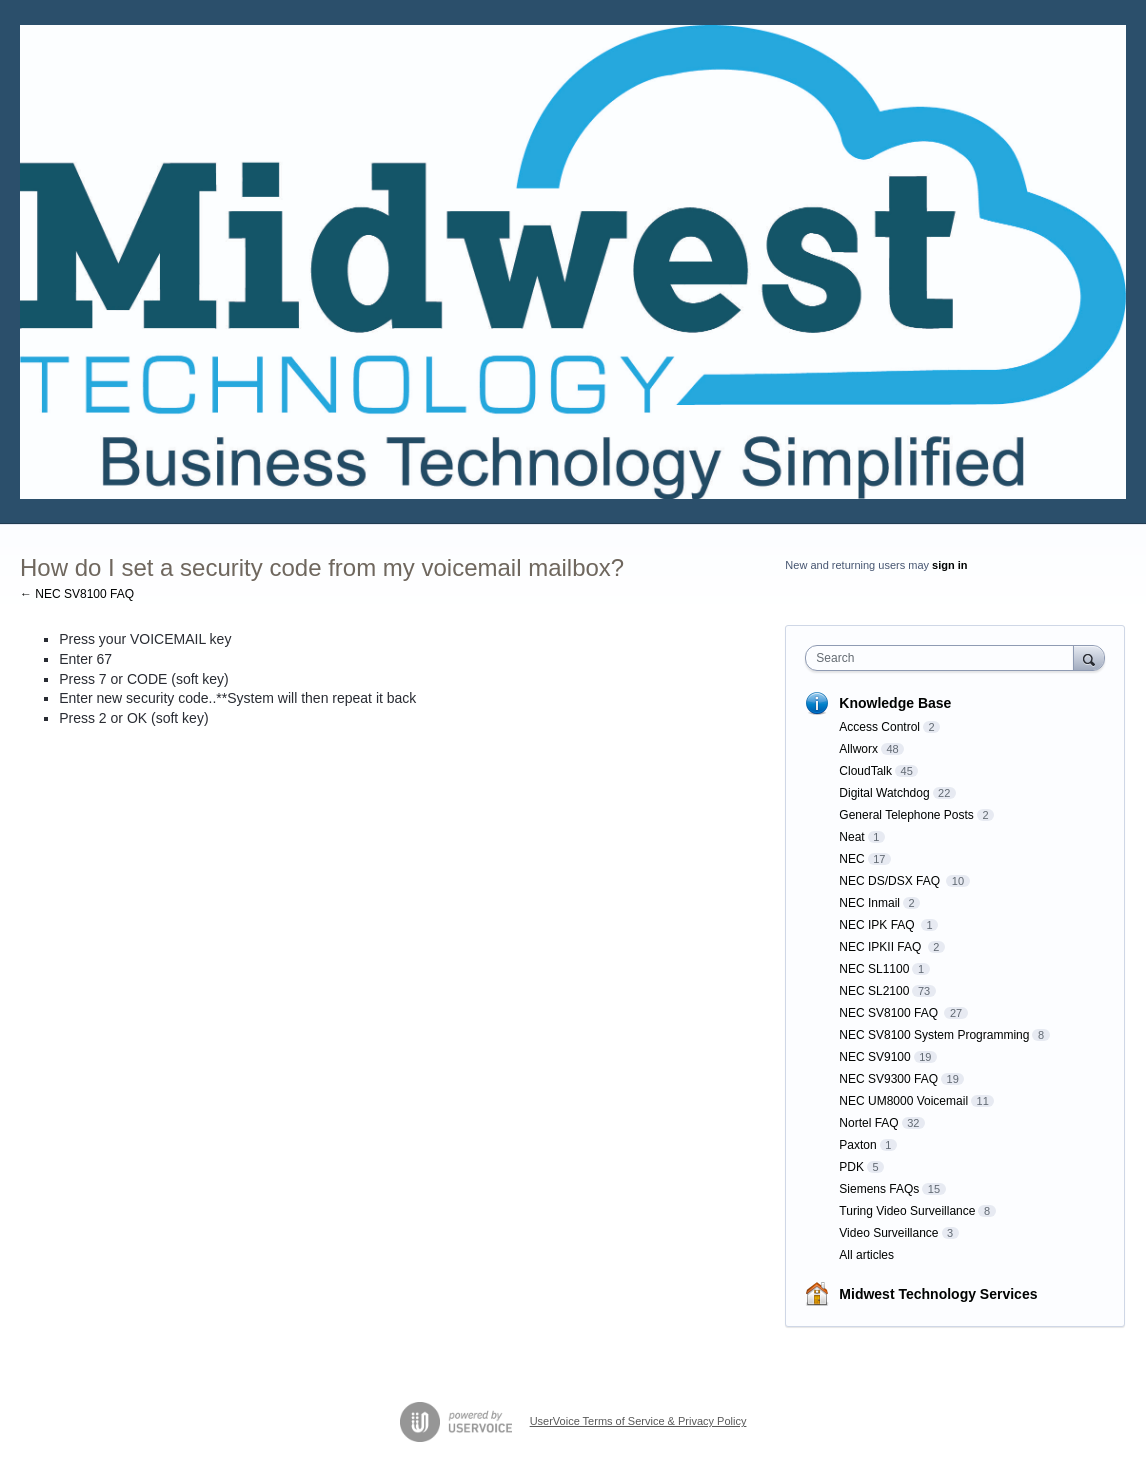 The height and width of the screenshot is (1482, 1146). I want to click on Allworx, so click(858, 749).